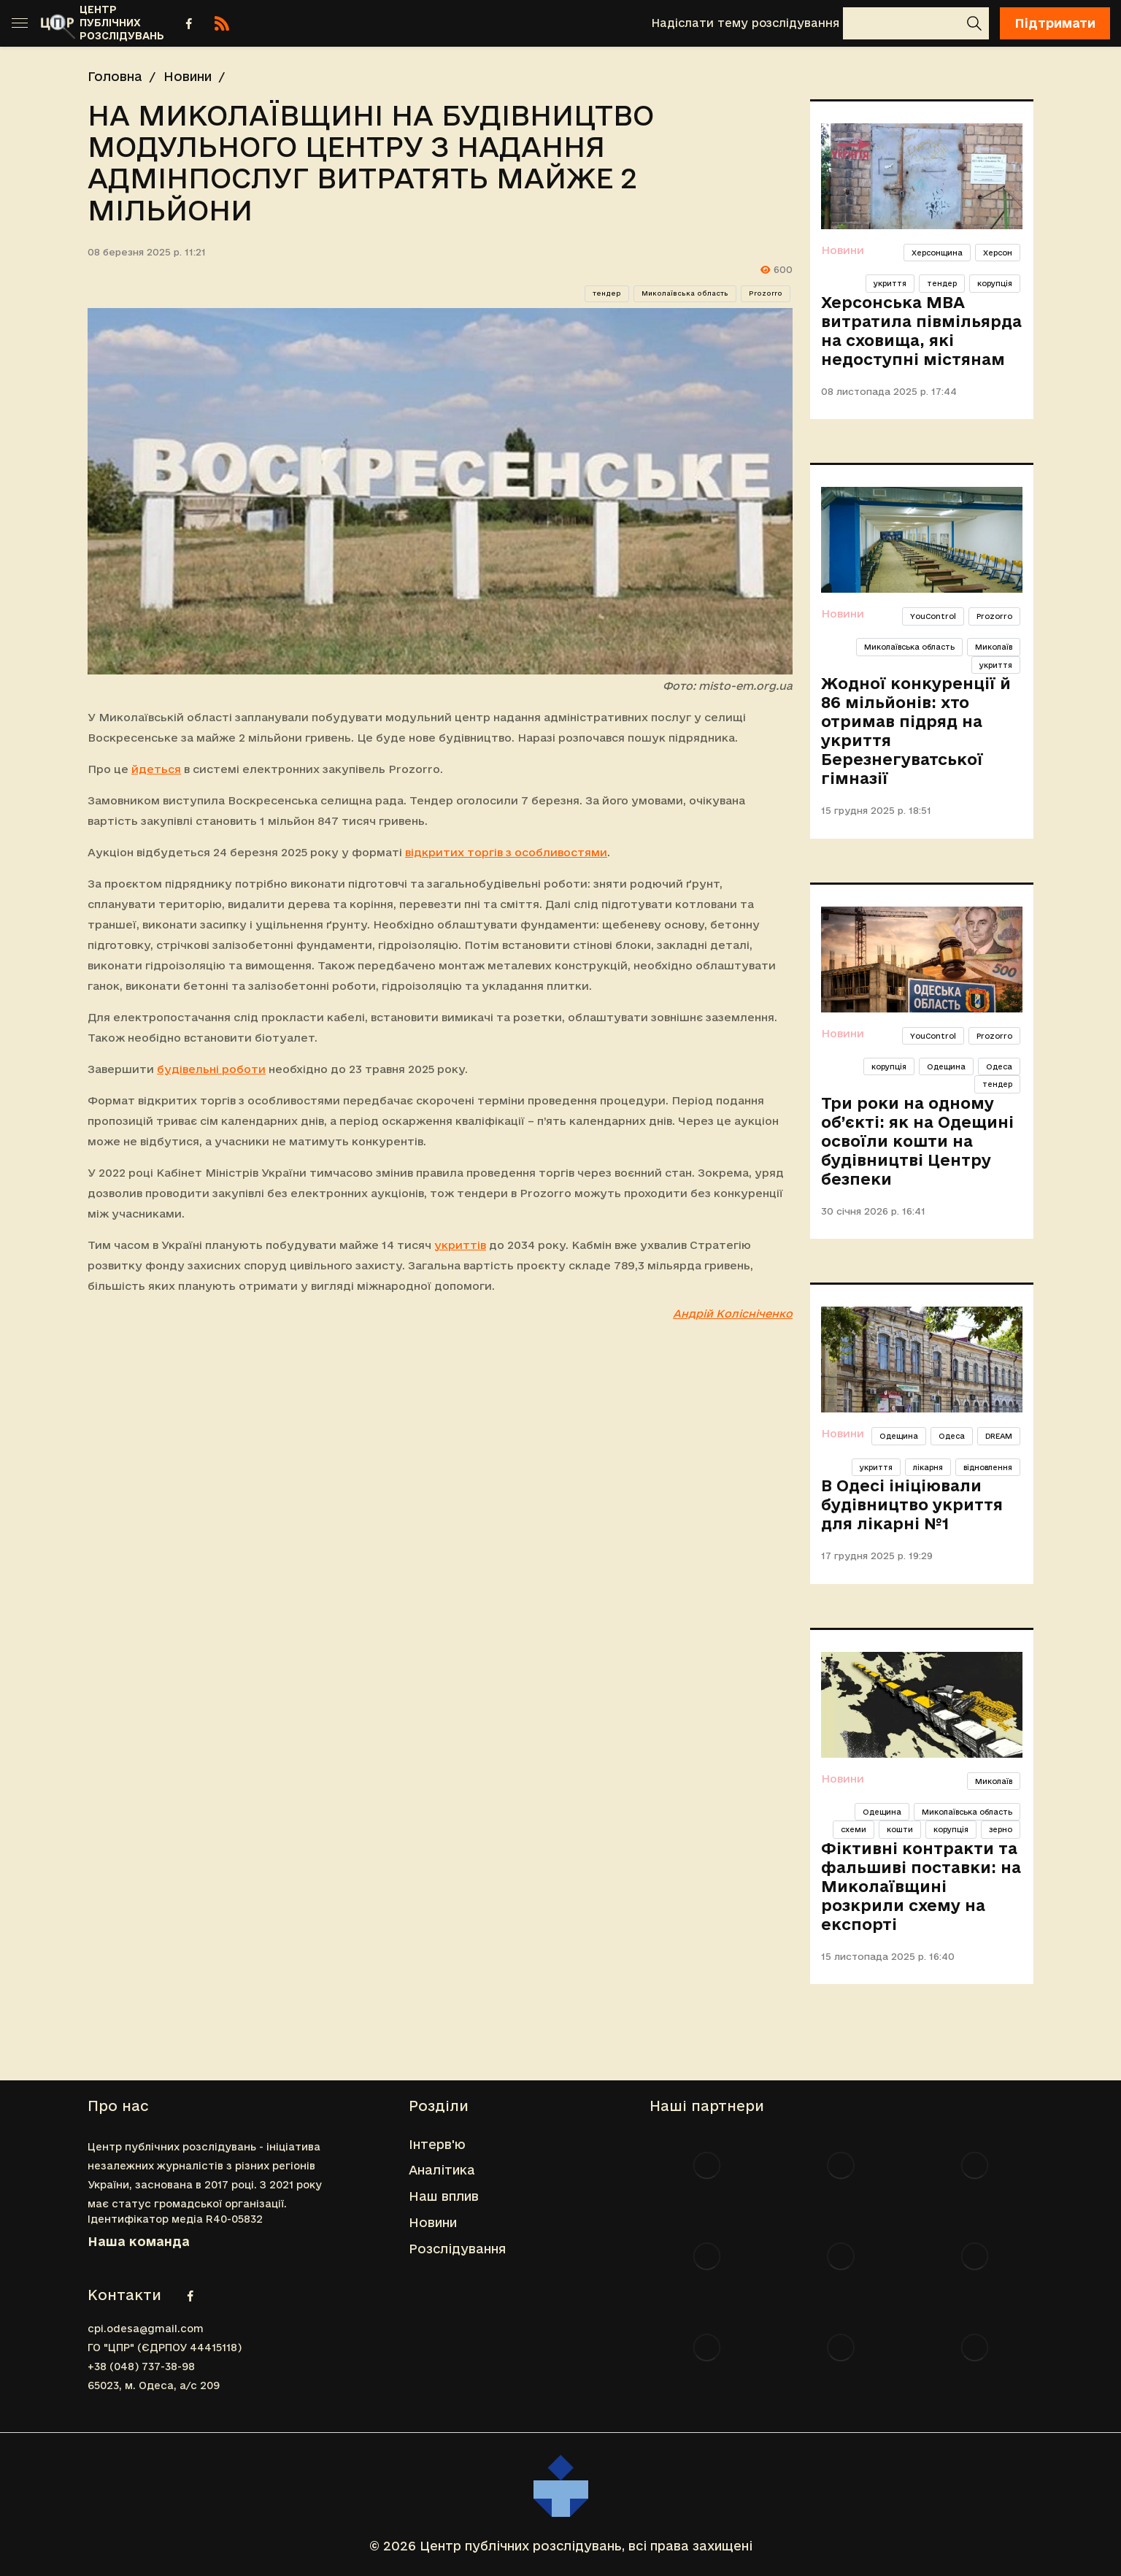  What do you see at coordinates (460, 1245) in the screenshot?
I see `укриттів` at bounding box center [460, 1245].